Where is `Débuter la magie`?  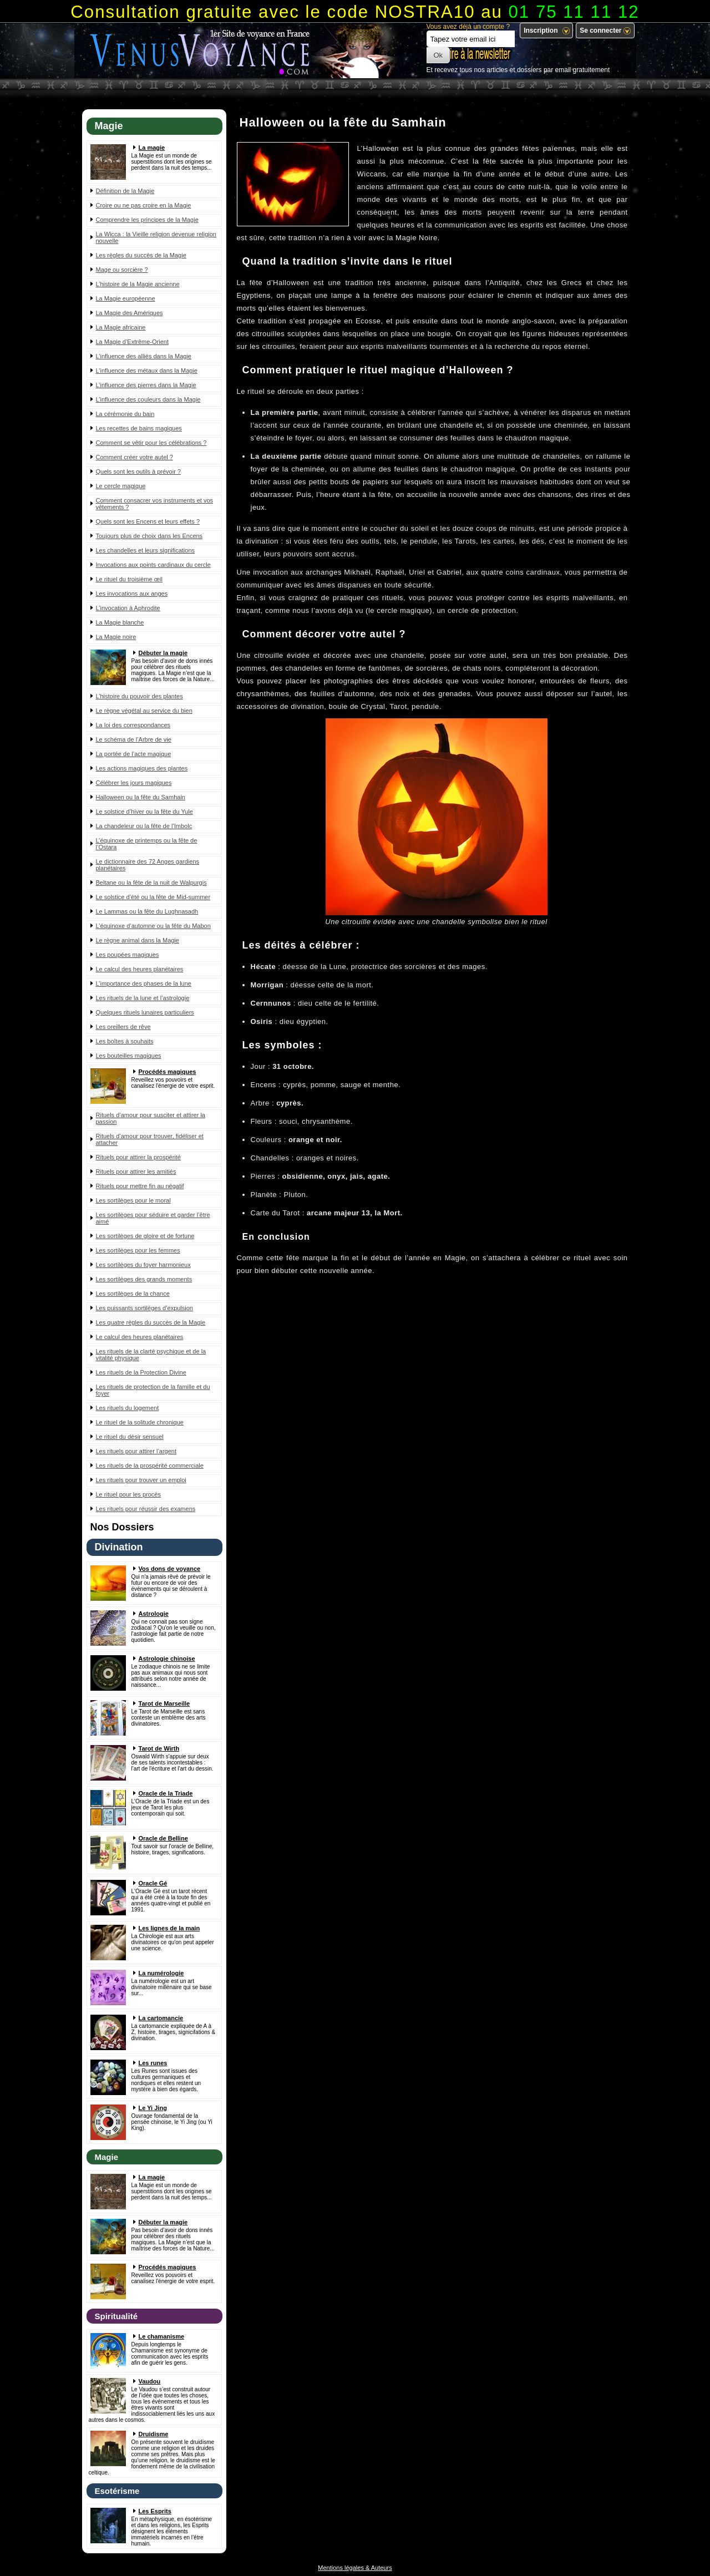
Débuter la magie is located at coordinates (163, 653).